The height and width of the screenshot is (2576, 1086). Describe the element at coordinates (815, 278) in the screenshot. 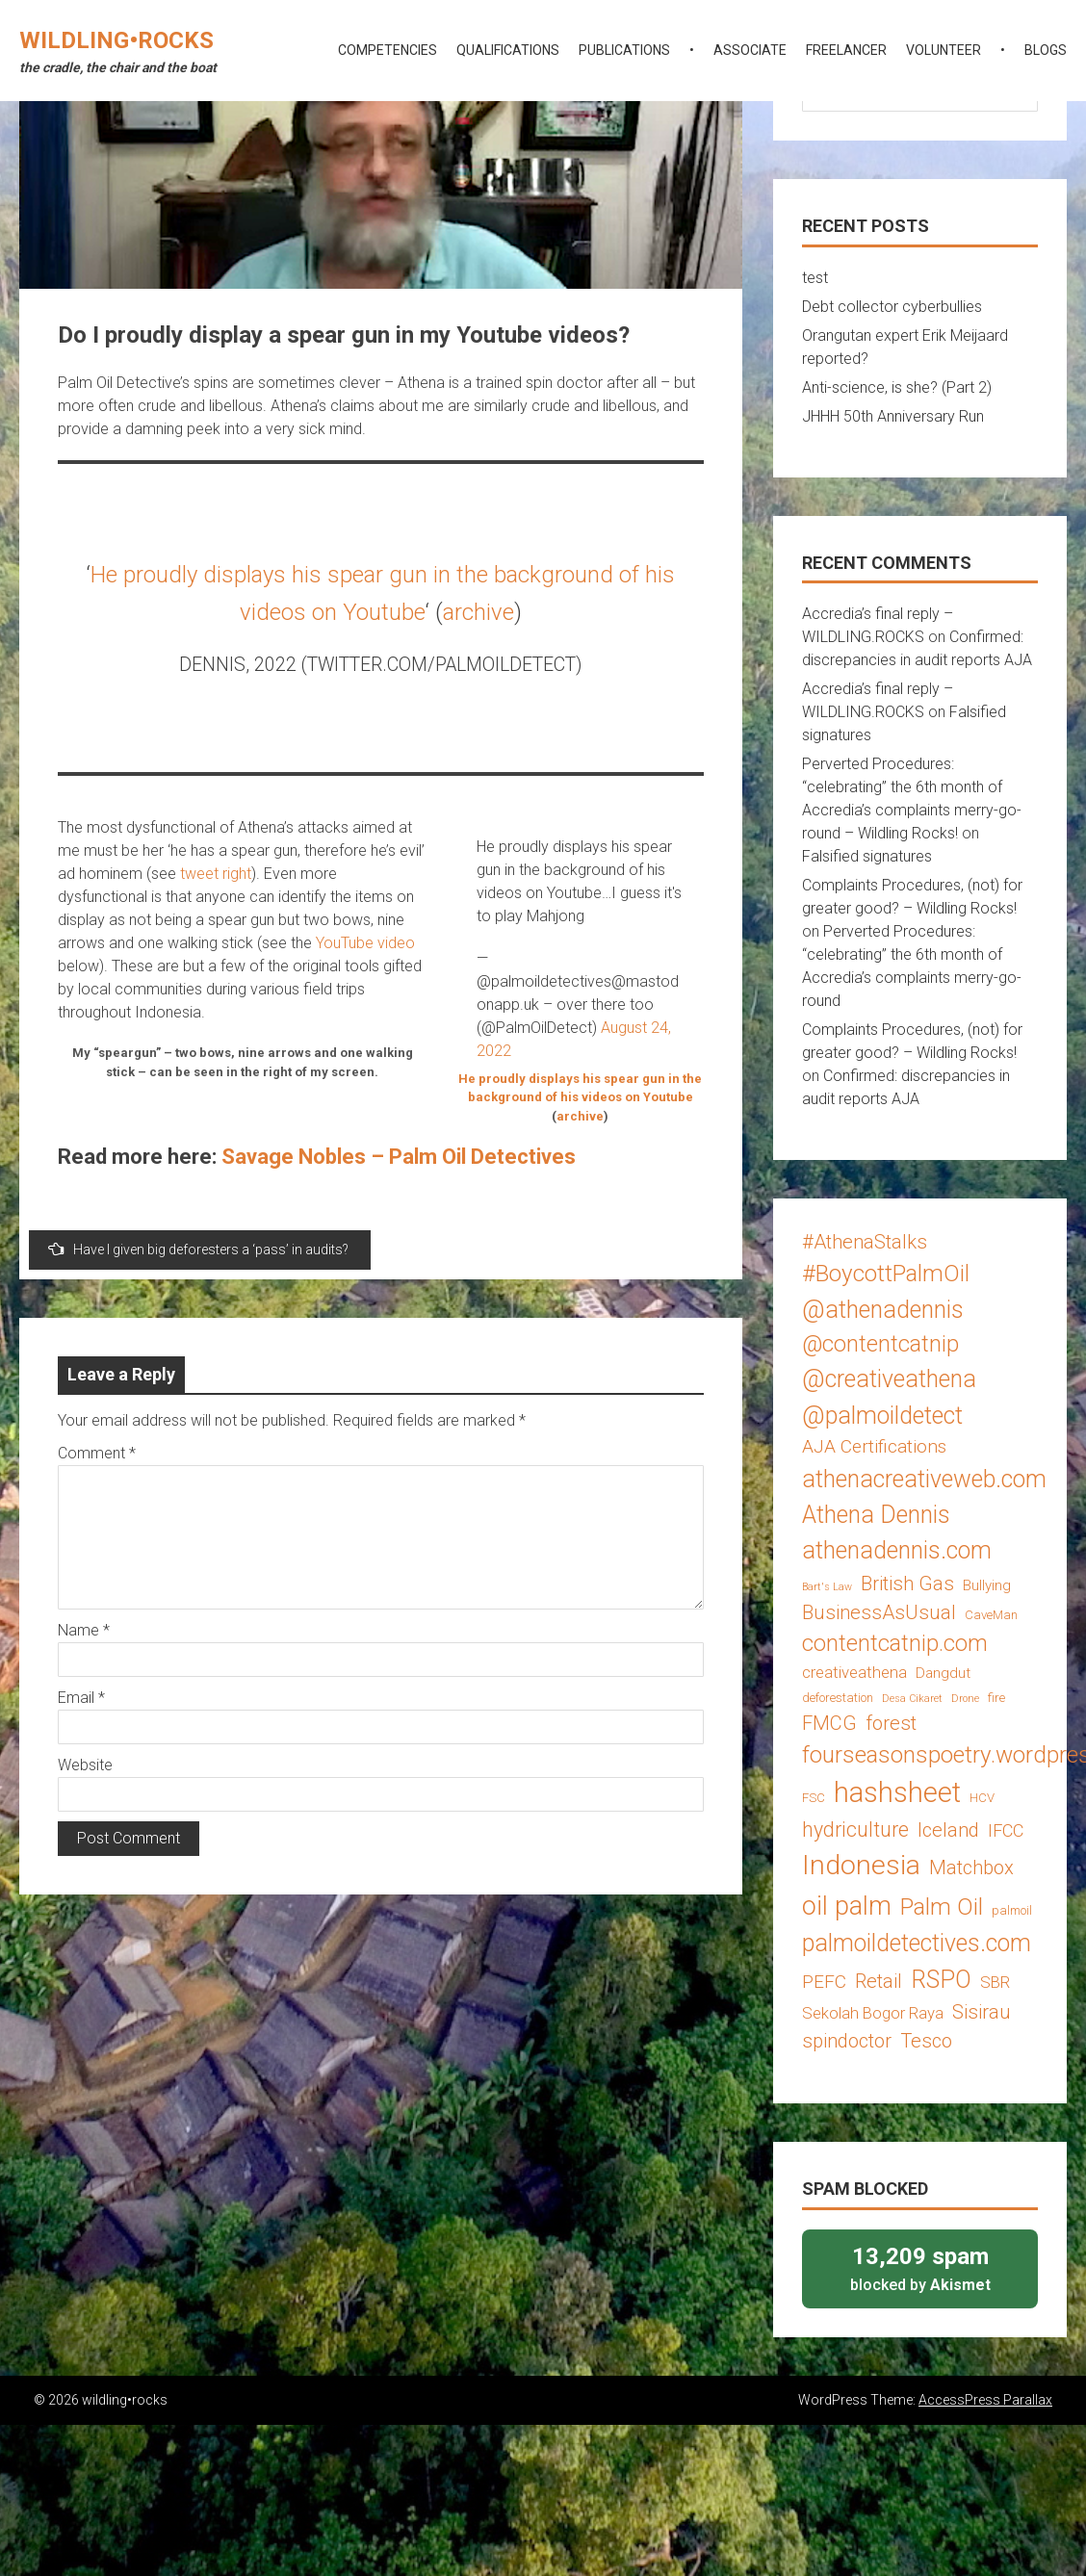

I see `test` at that location.